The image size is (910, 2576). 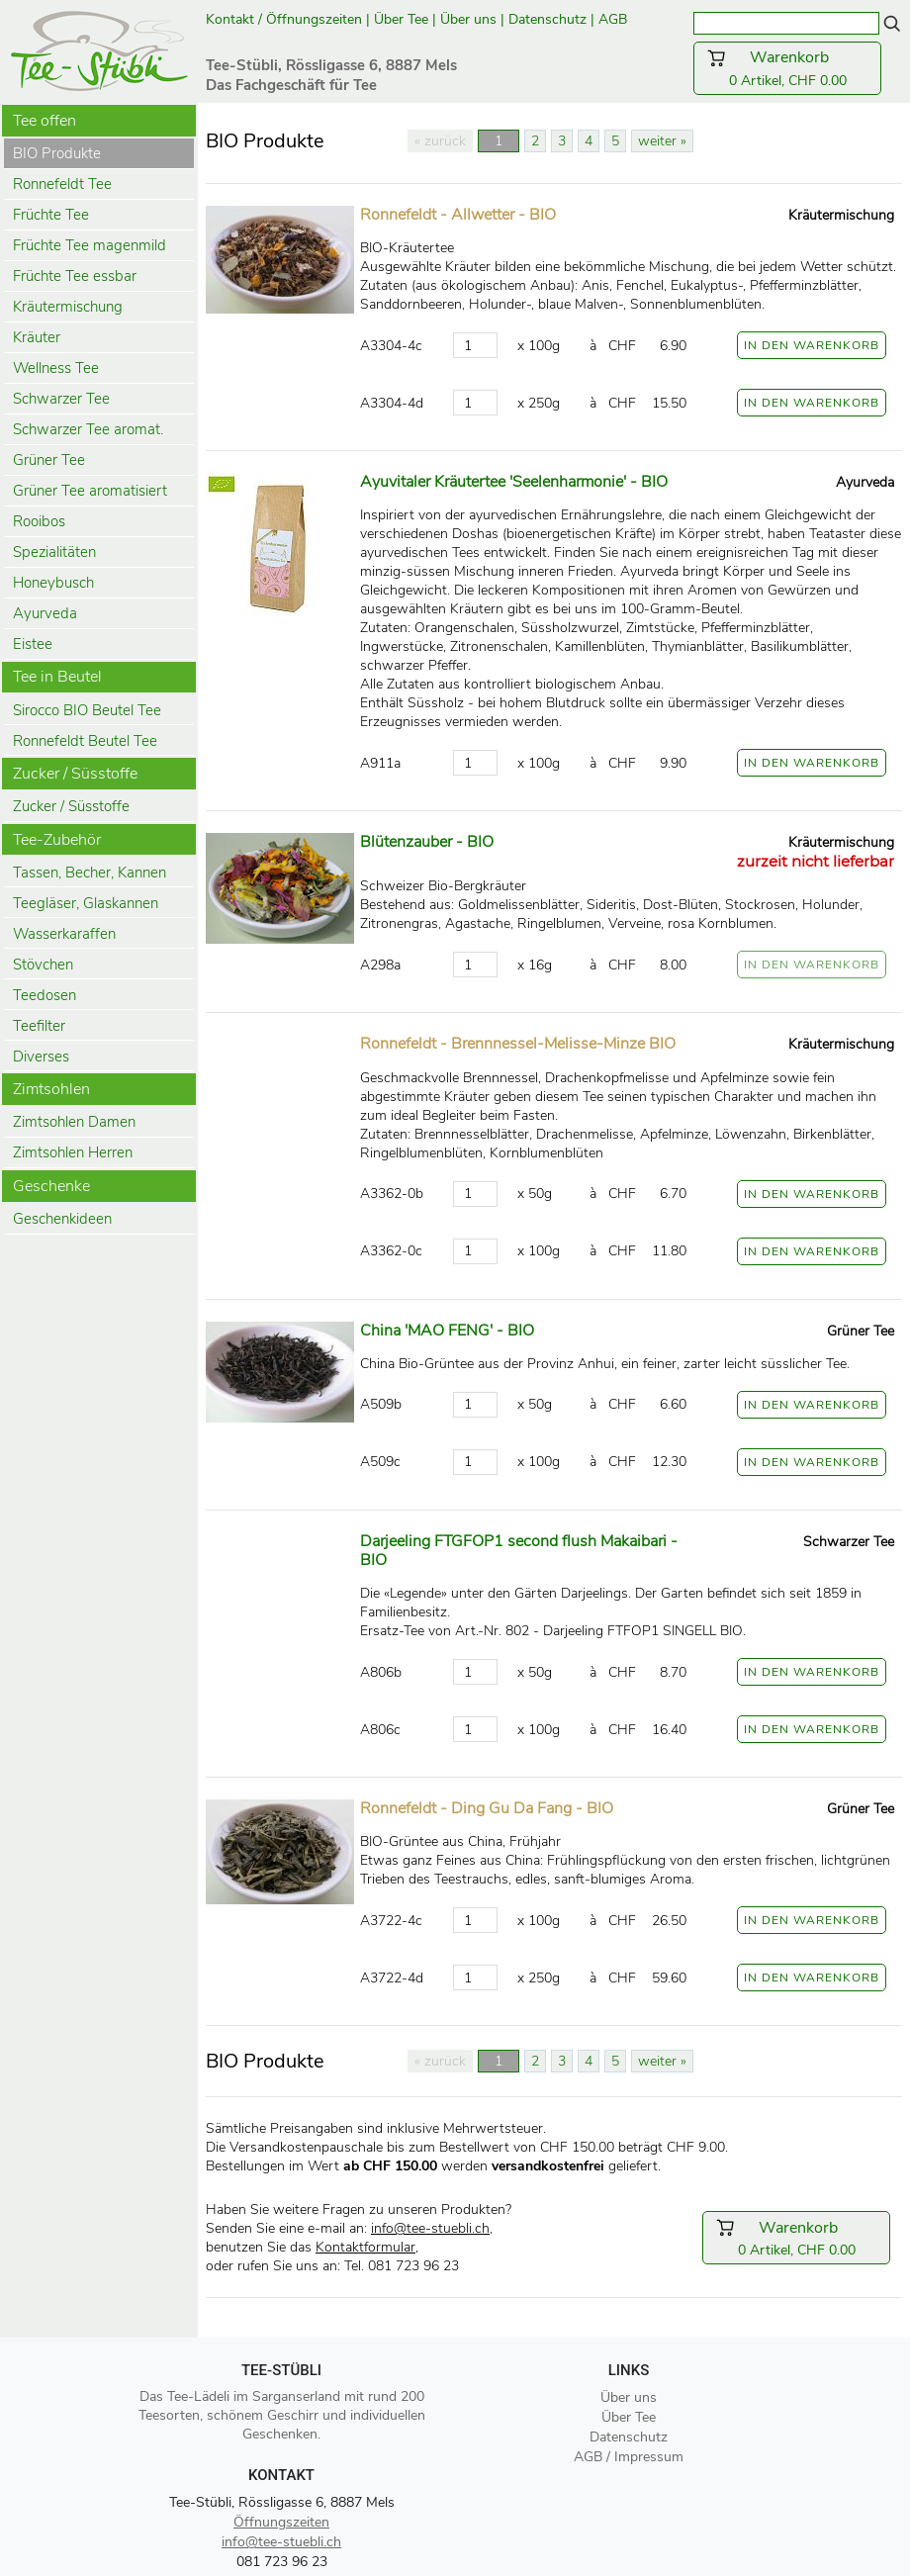 I want to click on Eistee, so click(x=32, y=644).